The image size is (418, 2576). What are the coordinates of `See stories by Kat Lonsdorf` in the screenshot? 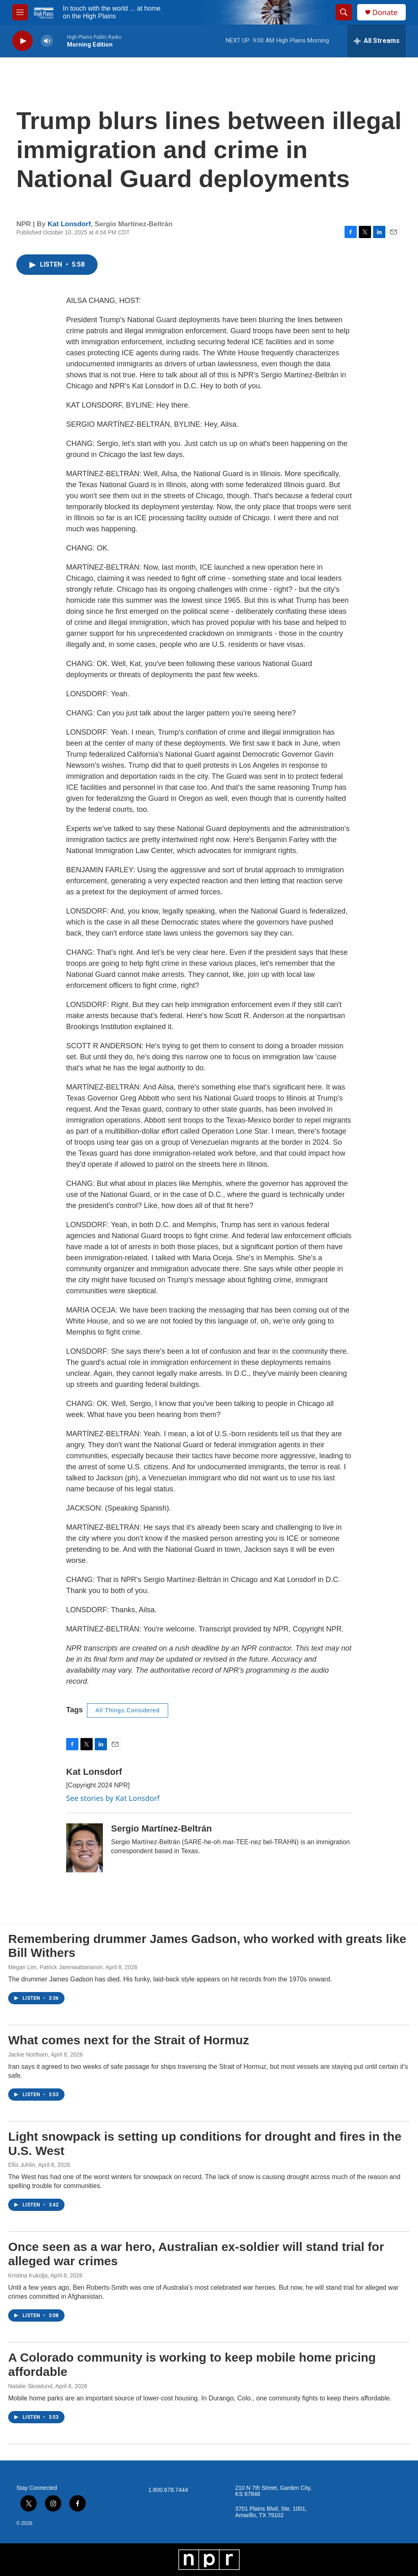 It's located at (113, 1798).